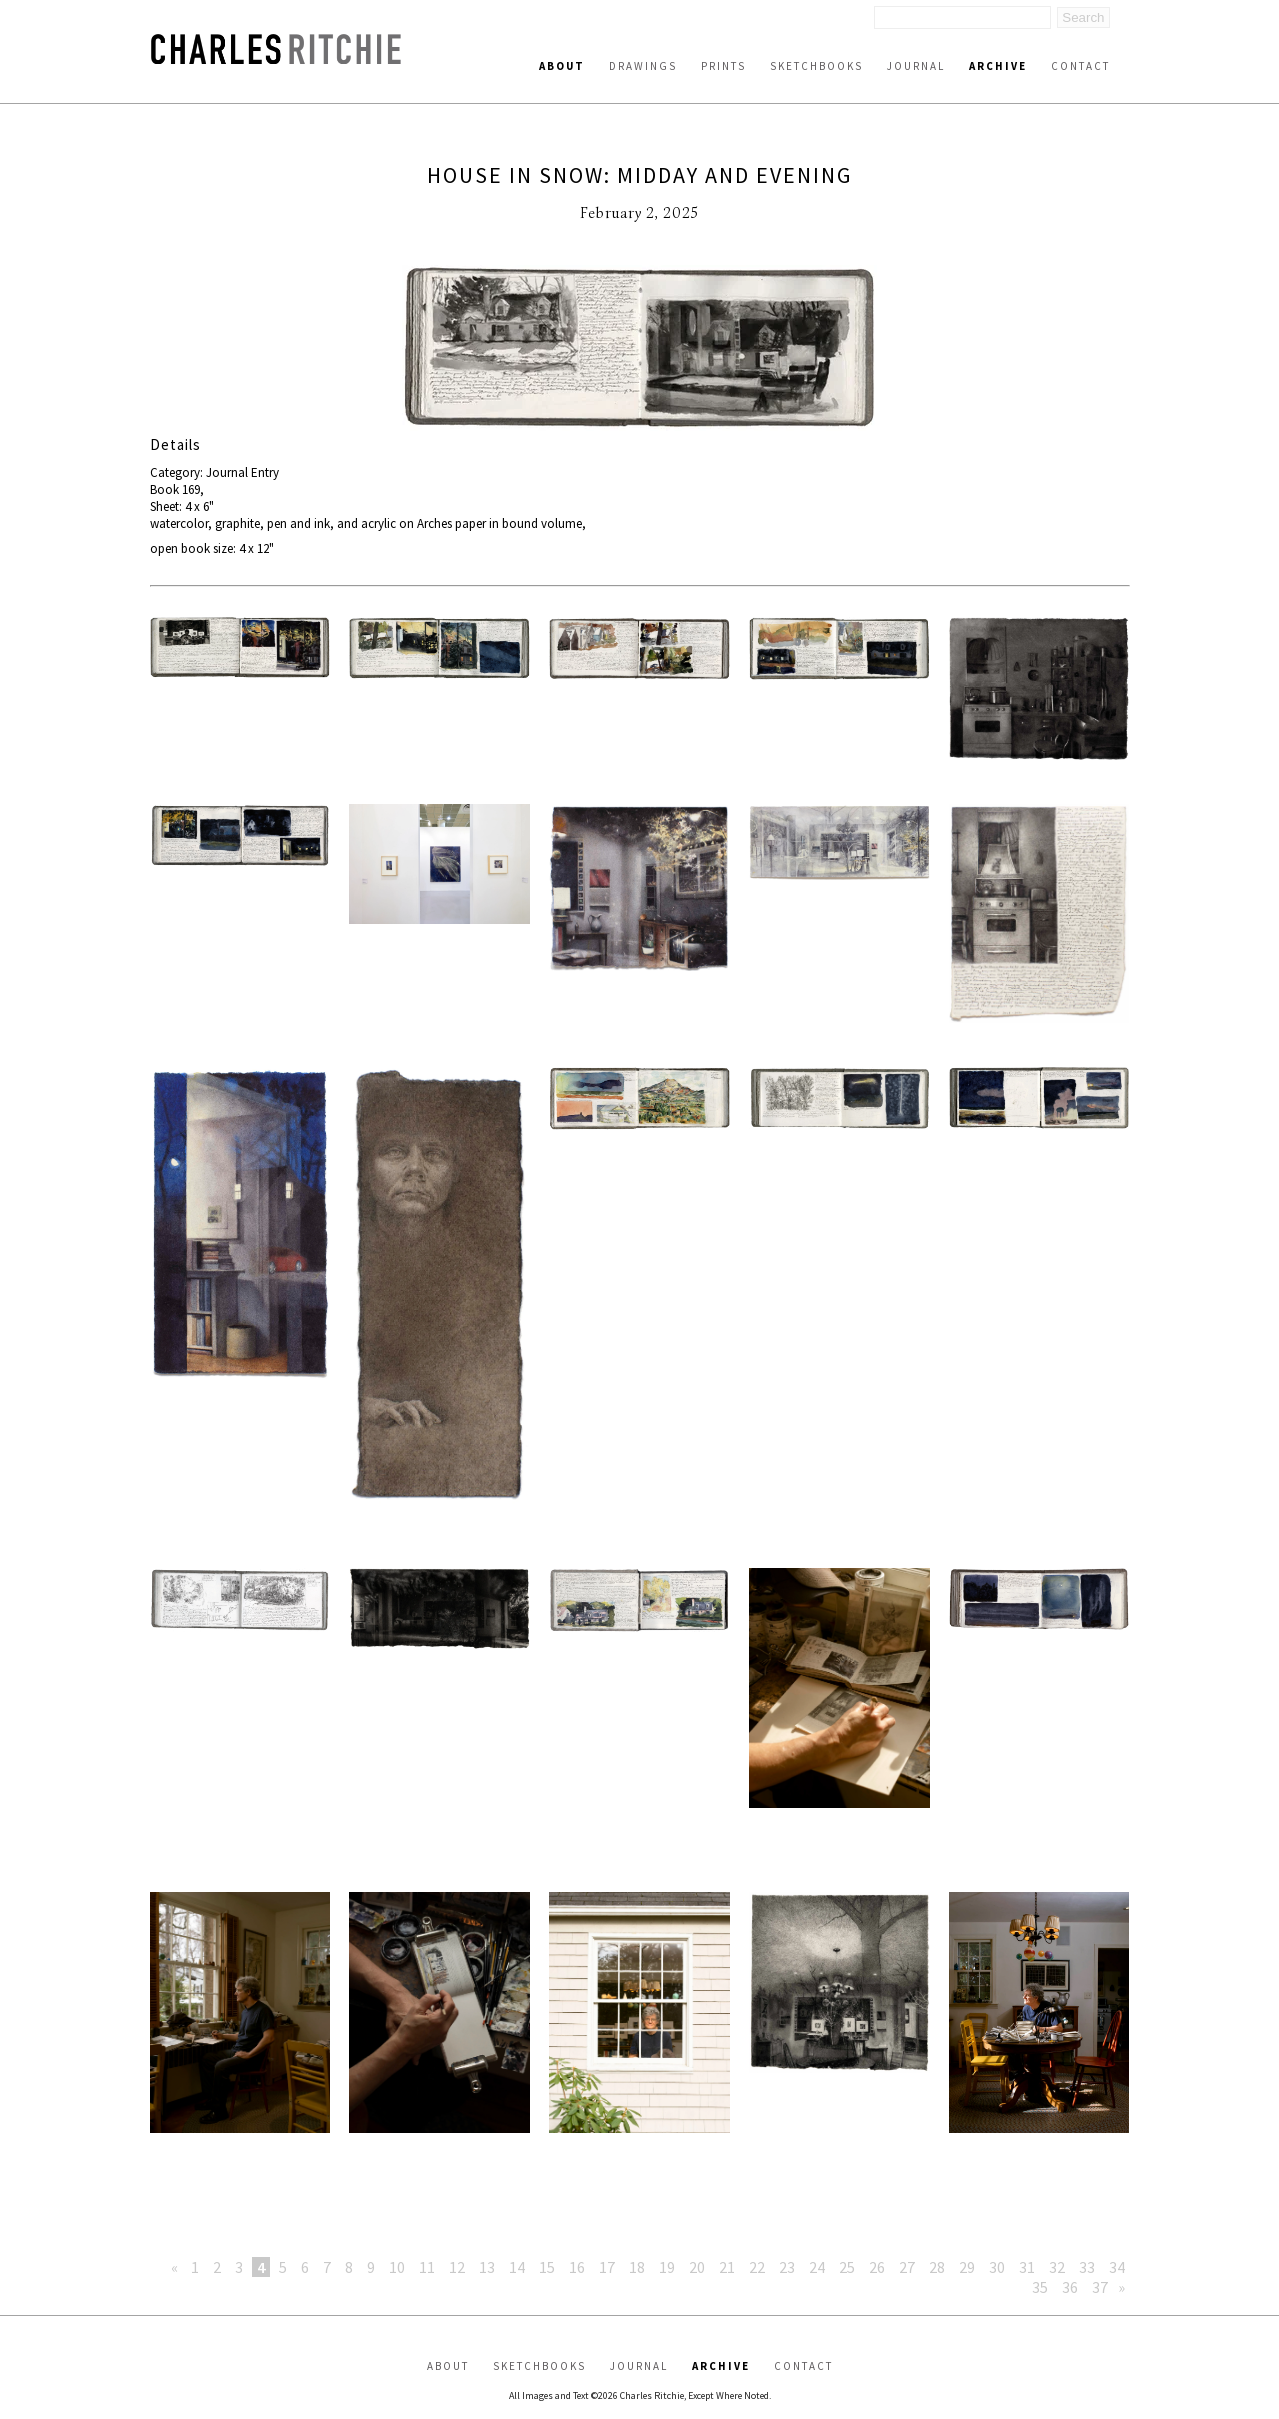 The image size is (1279, 2419). I want to click on 21, so click(727, 2267).